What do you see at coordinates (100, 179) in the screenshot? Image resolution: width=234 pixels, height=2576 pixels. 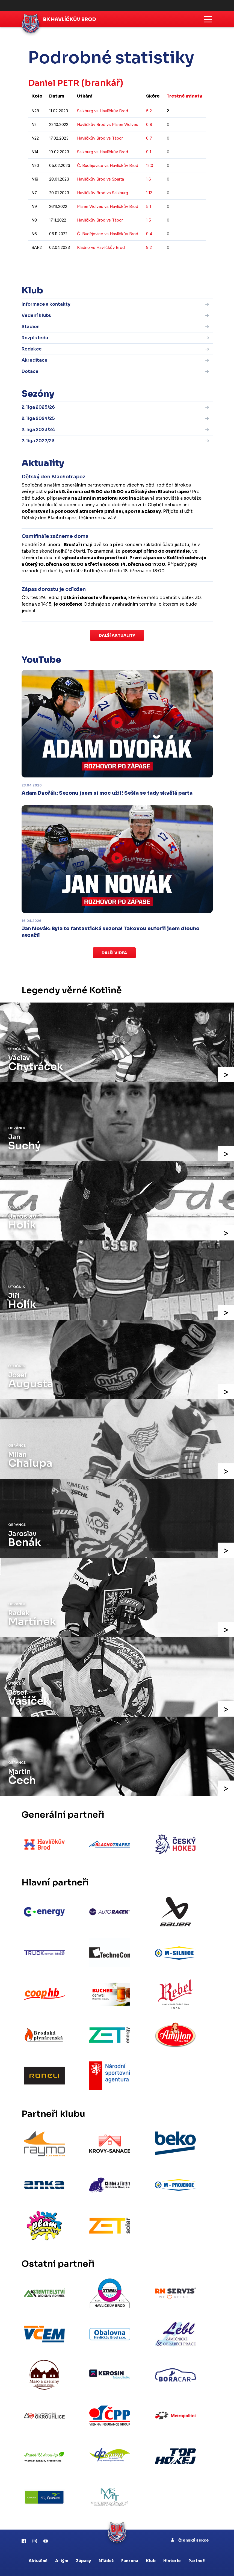 I see `Havlíčkův Brod vs Sparta` at bounding box center [100, 179].